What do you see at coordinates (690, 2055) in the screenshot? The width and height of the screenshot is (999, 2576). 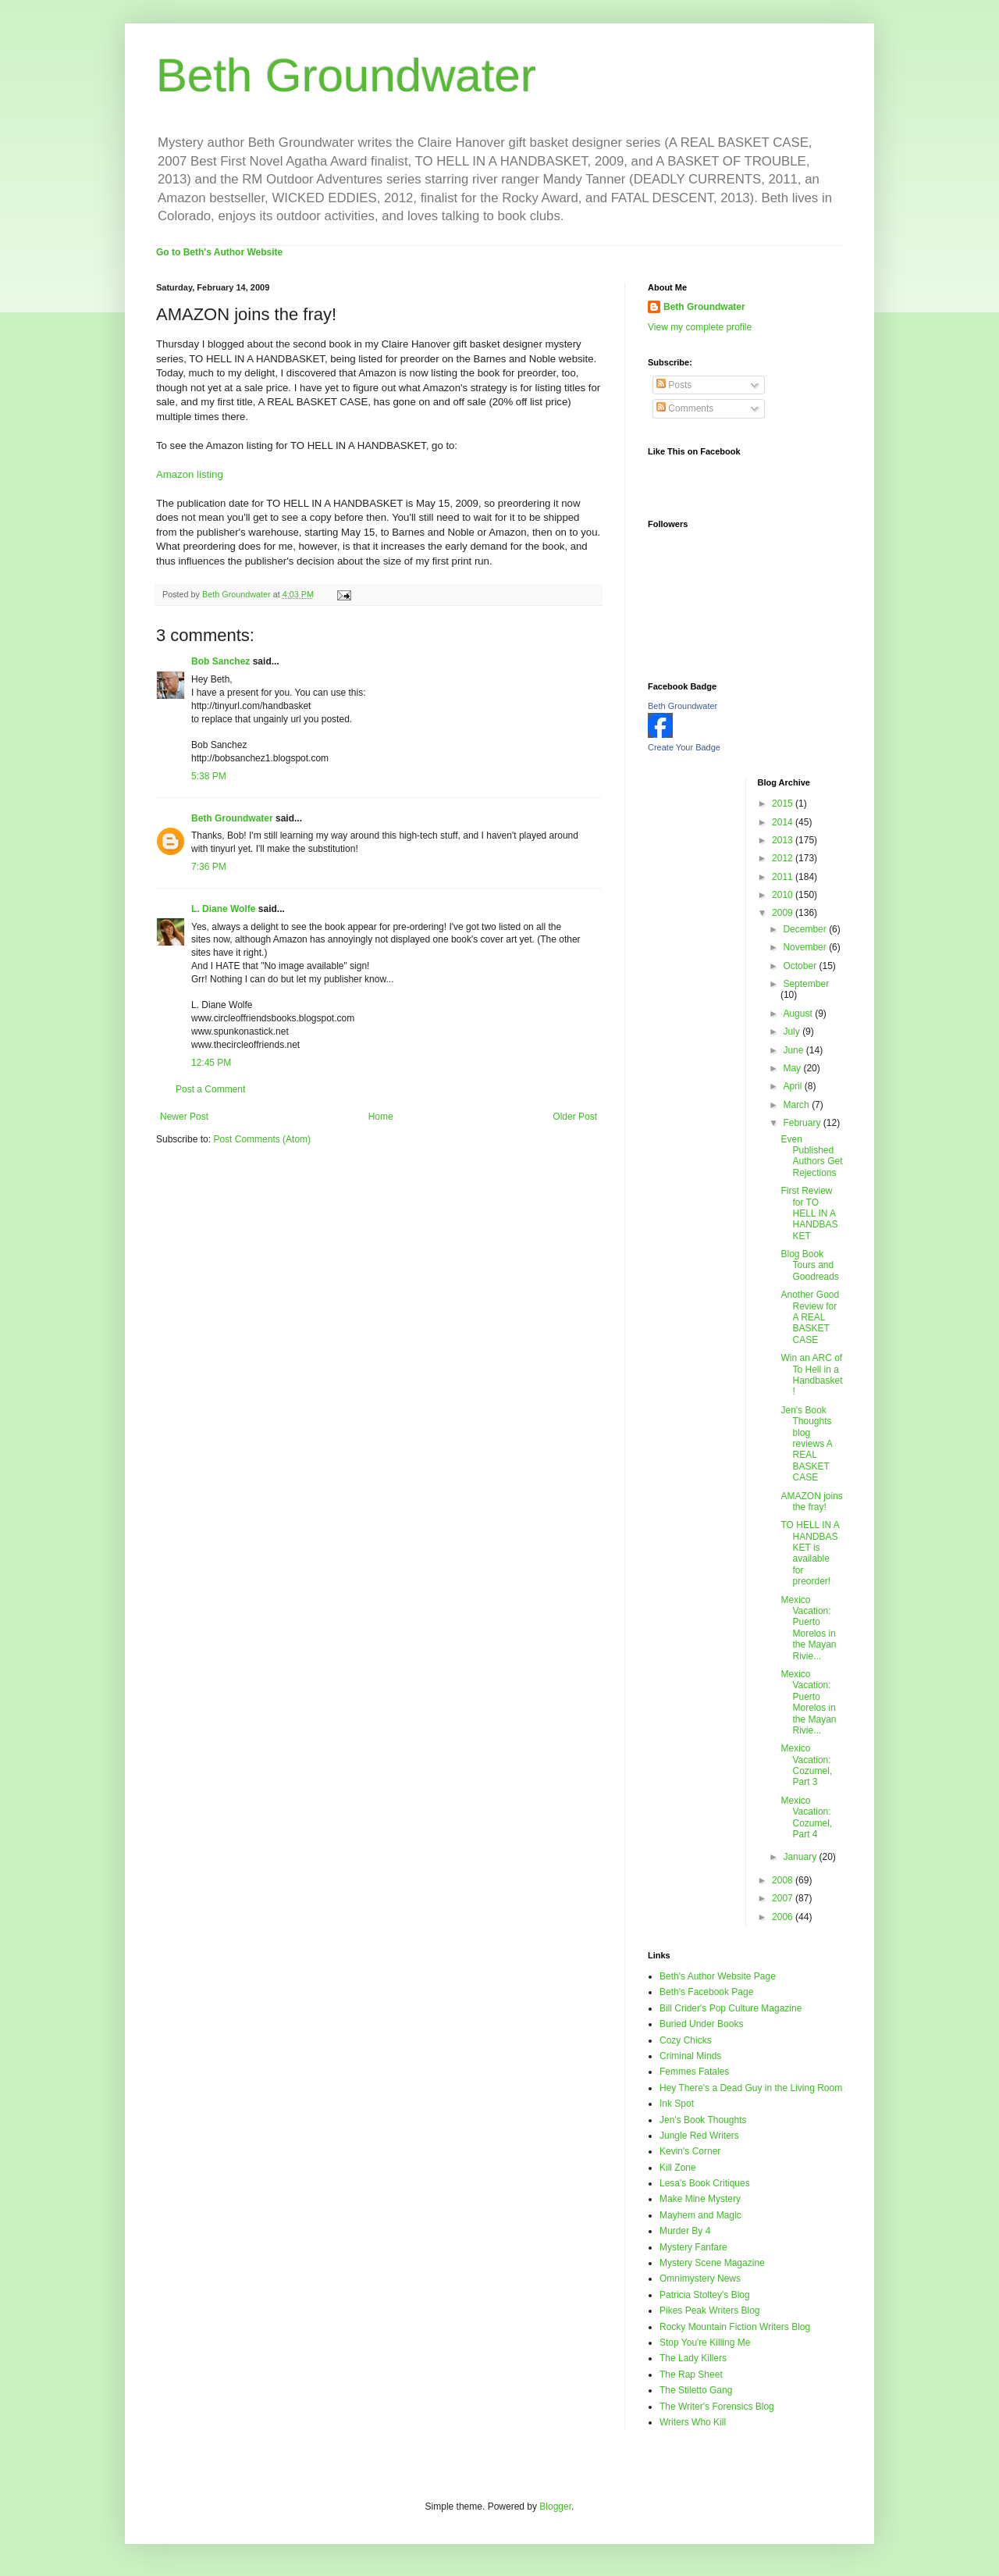 I see `Criminal Minds` at bounding box center [690, 2055].